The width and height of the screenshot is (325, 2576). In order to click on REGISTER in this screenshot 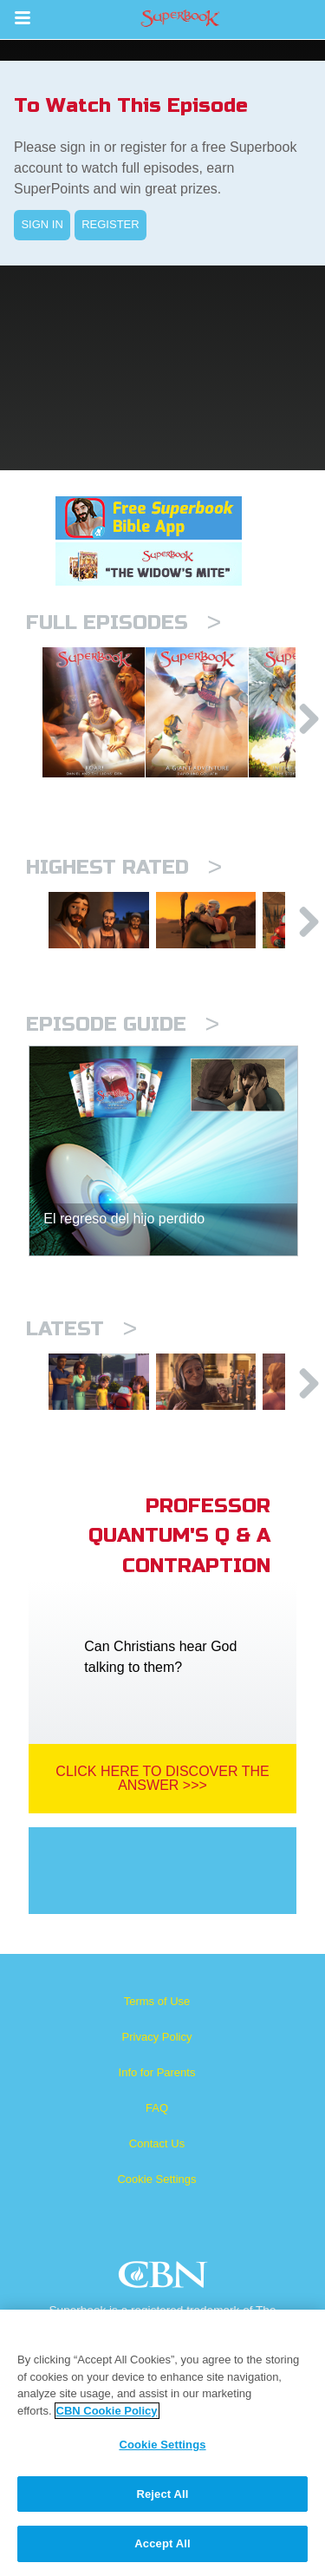, I will do `click(110, 224)`.